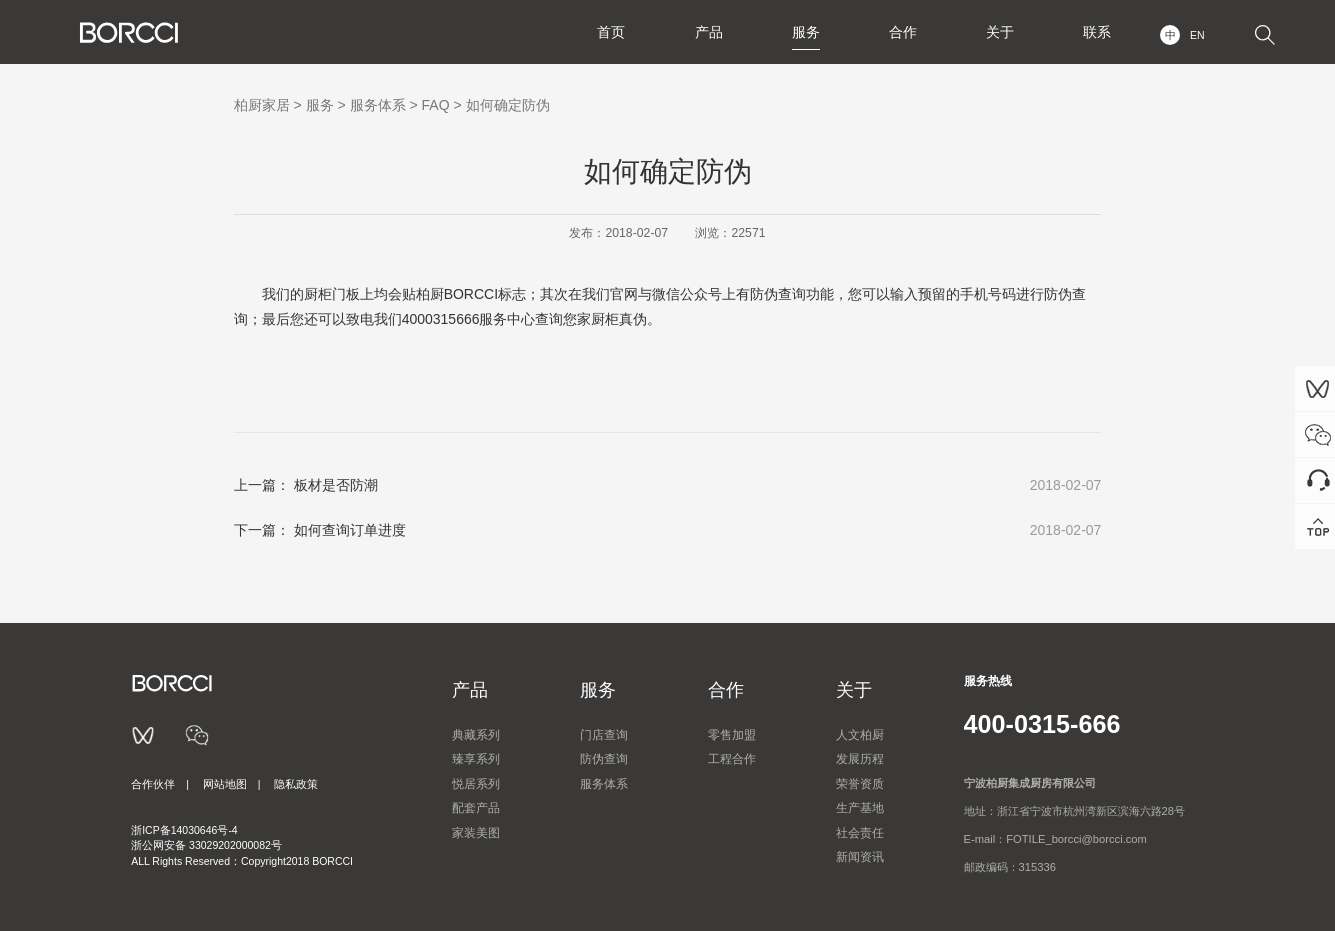 This screenshot has height=931, width=1335. Describe the element at coordinates (998, 32) in the screenshot. I see `关于` at that location.